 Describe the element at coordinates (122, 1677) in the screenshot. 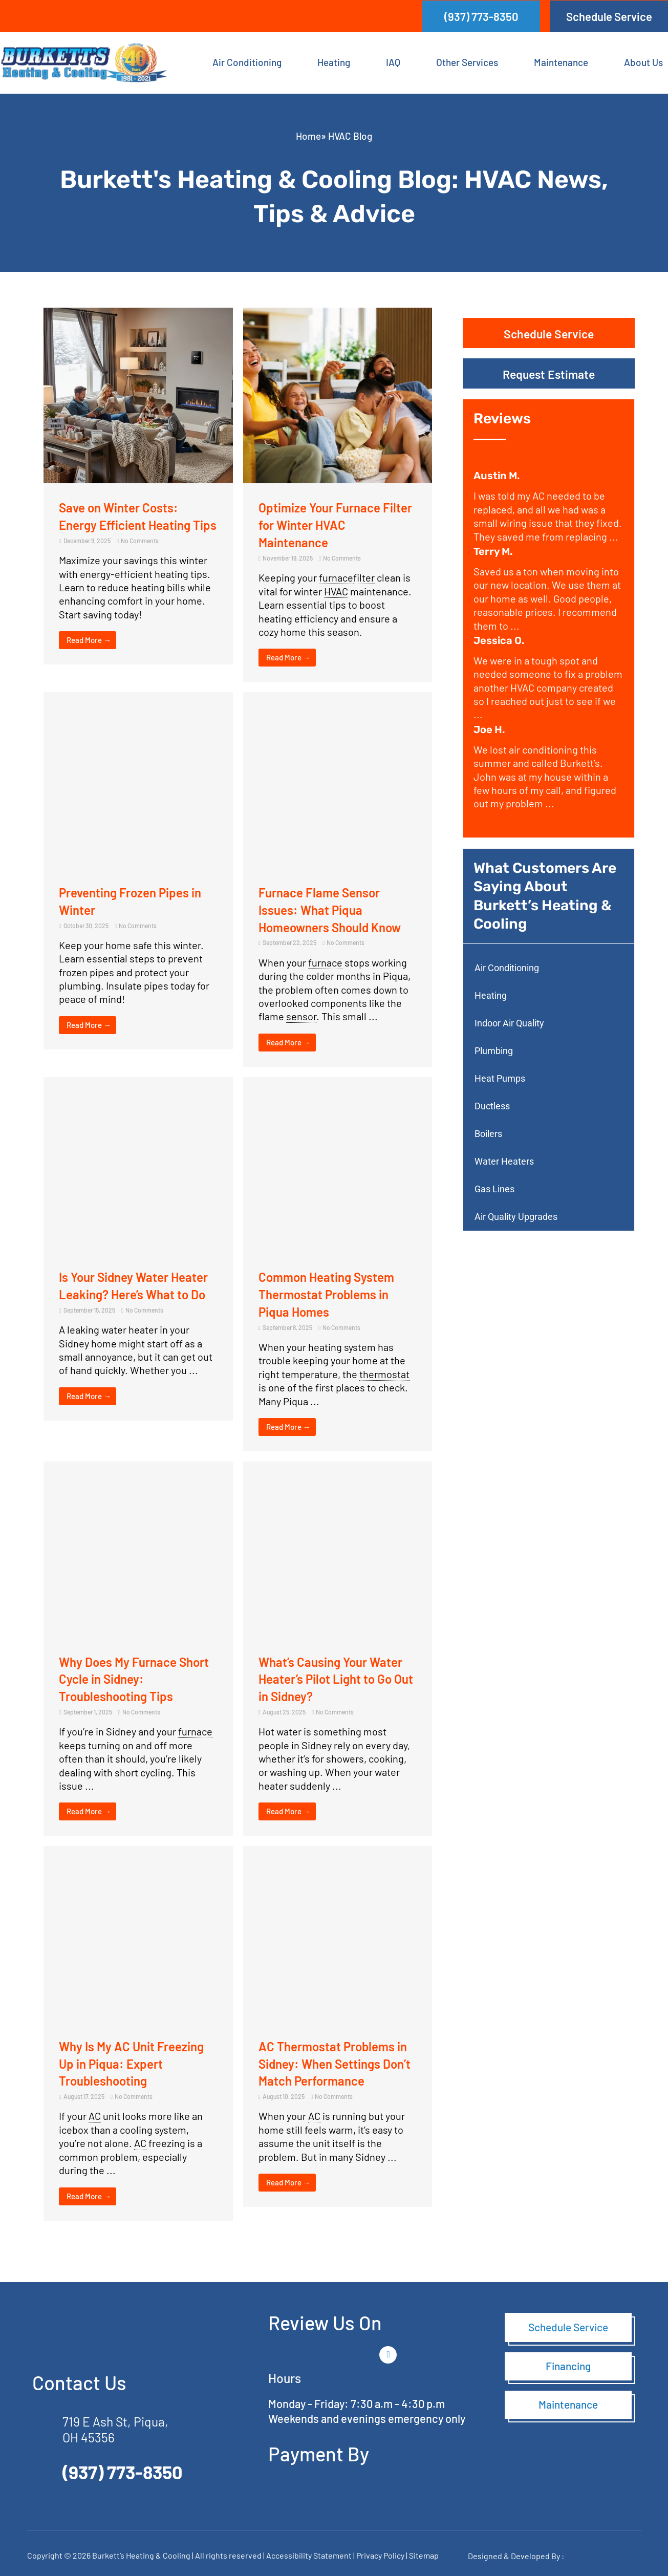

I see `Why Does My Furnace Short Cycle in Sidney: Troubleshooting Tips` at that location.